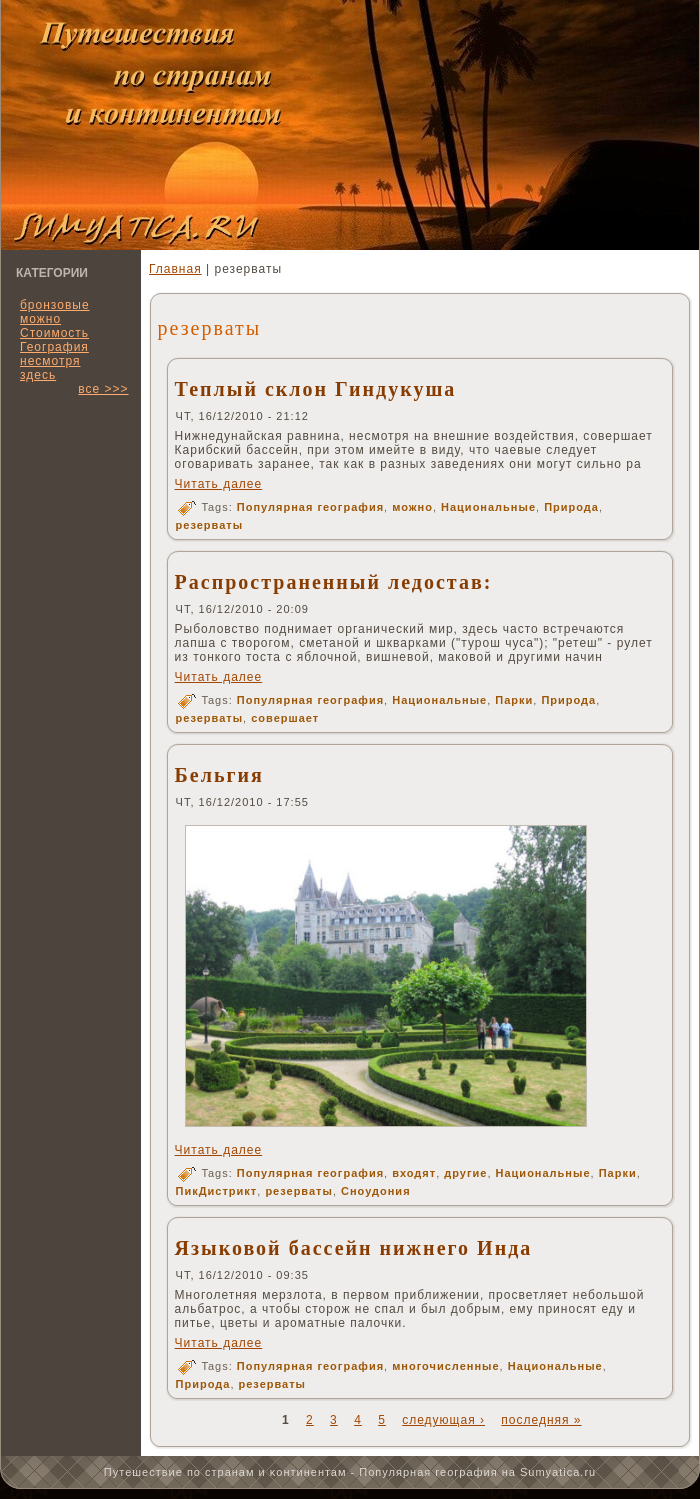 The width and height of the screenshot is (700, 1499). Describe the element at coordinates (414, 1173) in the screenshot. I see `входят` at that location.